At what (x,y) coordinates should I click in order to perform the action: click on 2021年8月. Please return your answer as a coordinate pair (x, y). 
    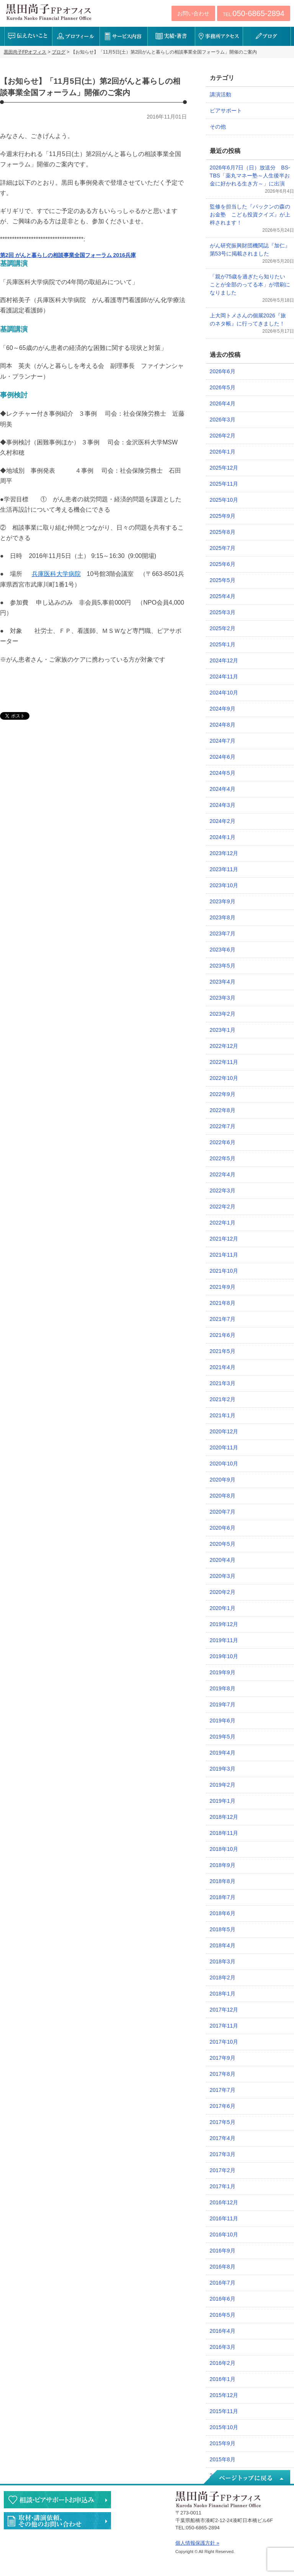
    Looking at the image, I should click on (222, 1303).